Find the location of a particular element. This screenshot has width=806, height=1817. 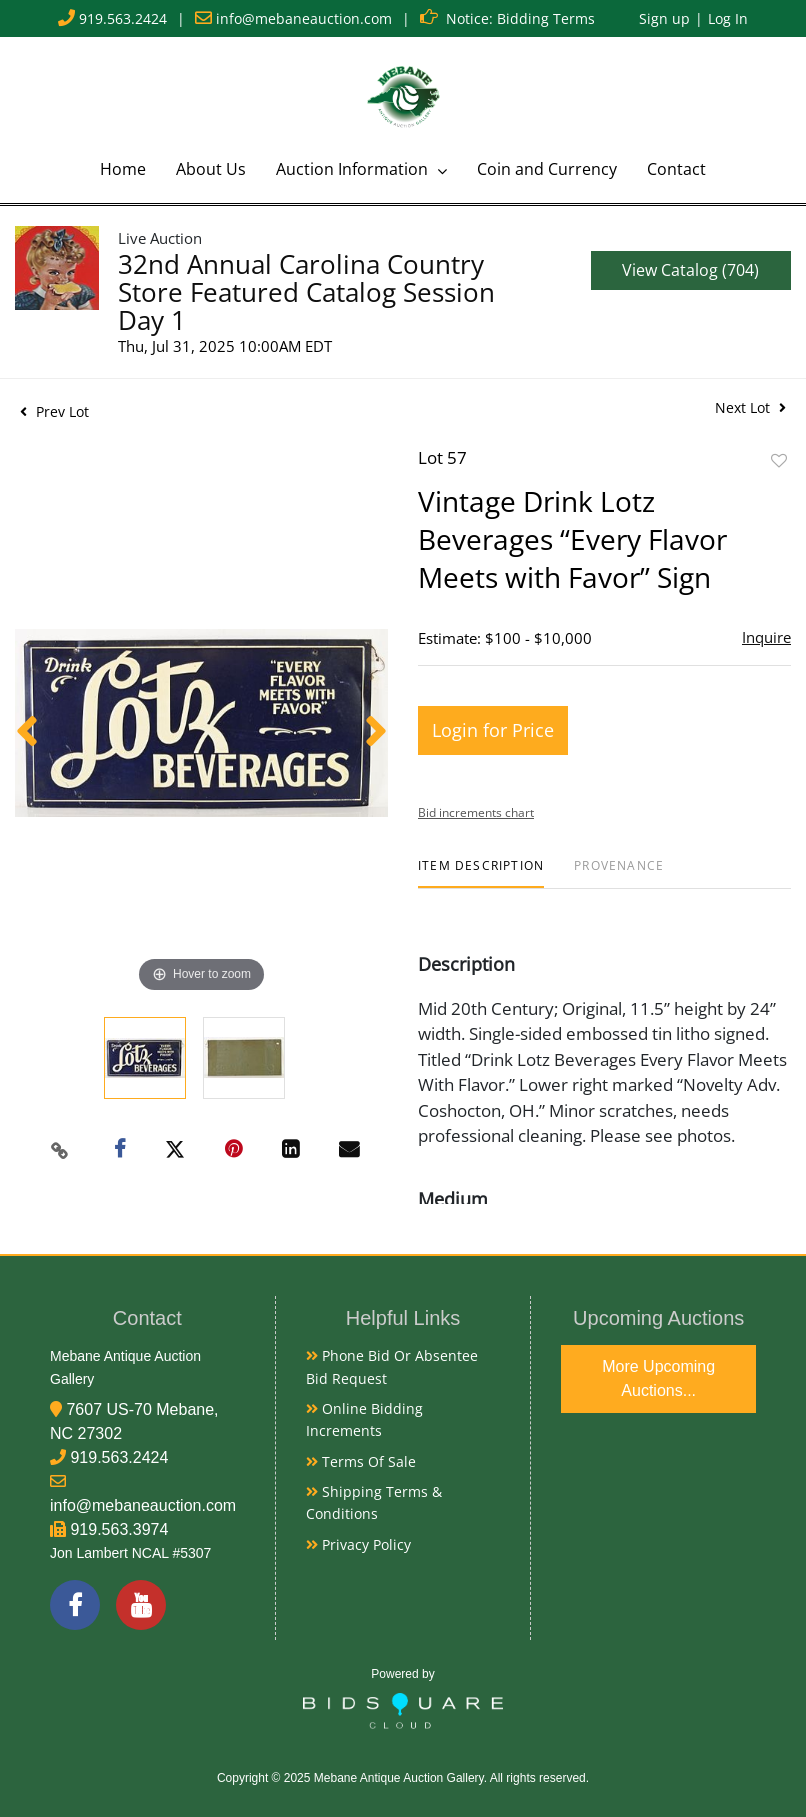

Terms of Sale is located at coordinates (361, 1461).